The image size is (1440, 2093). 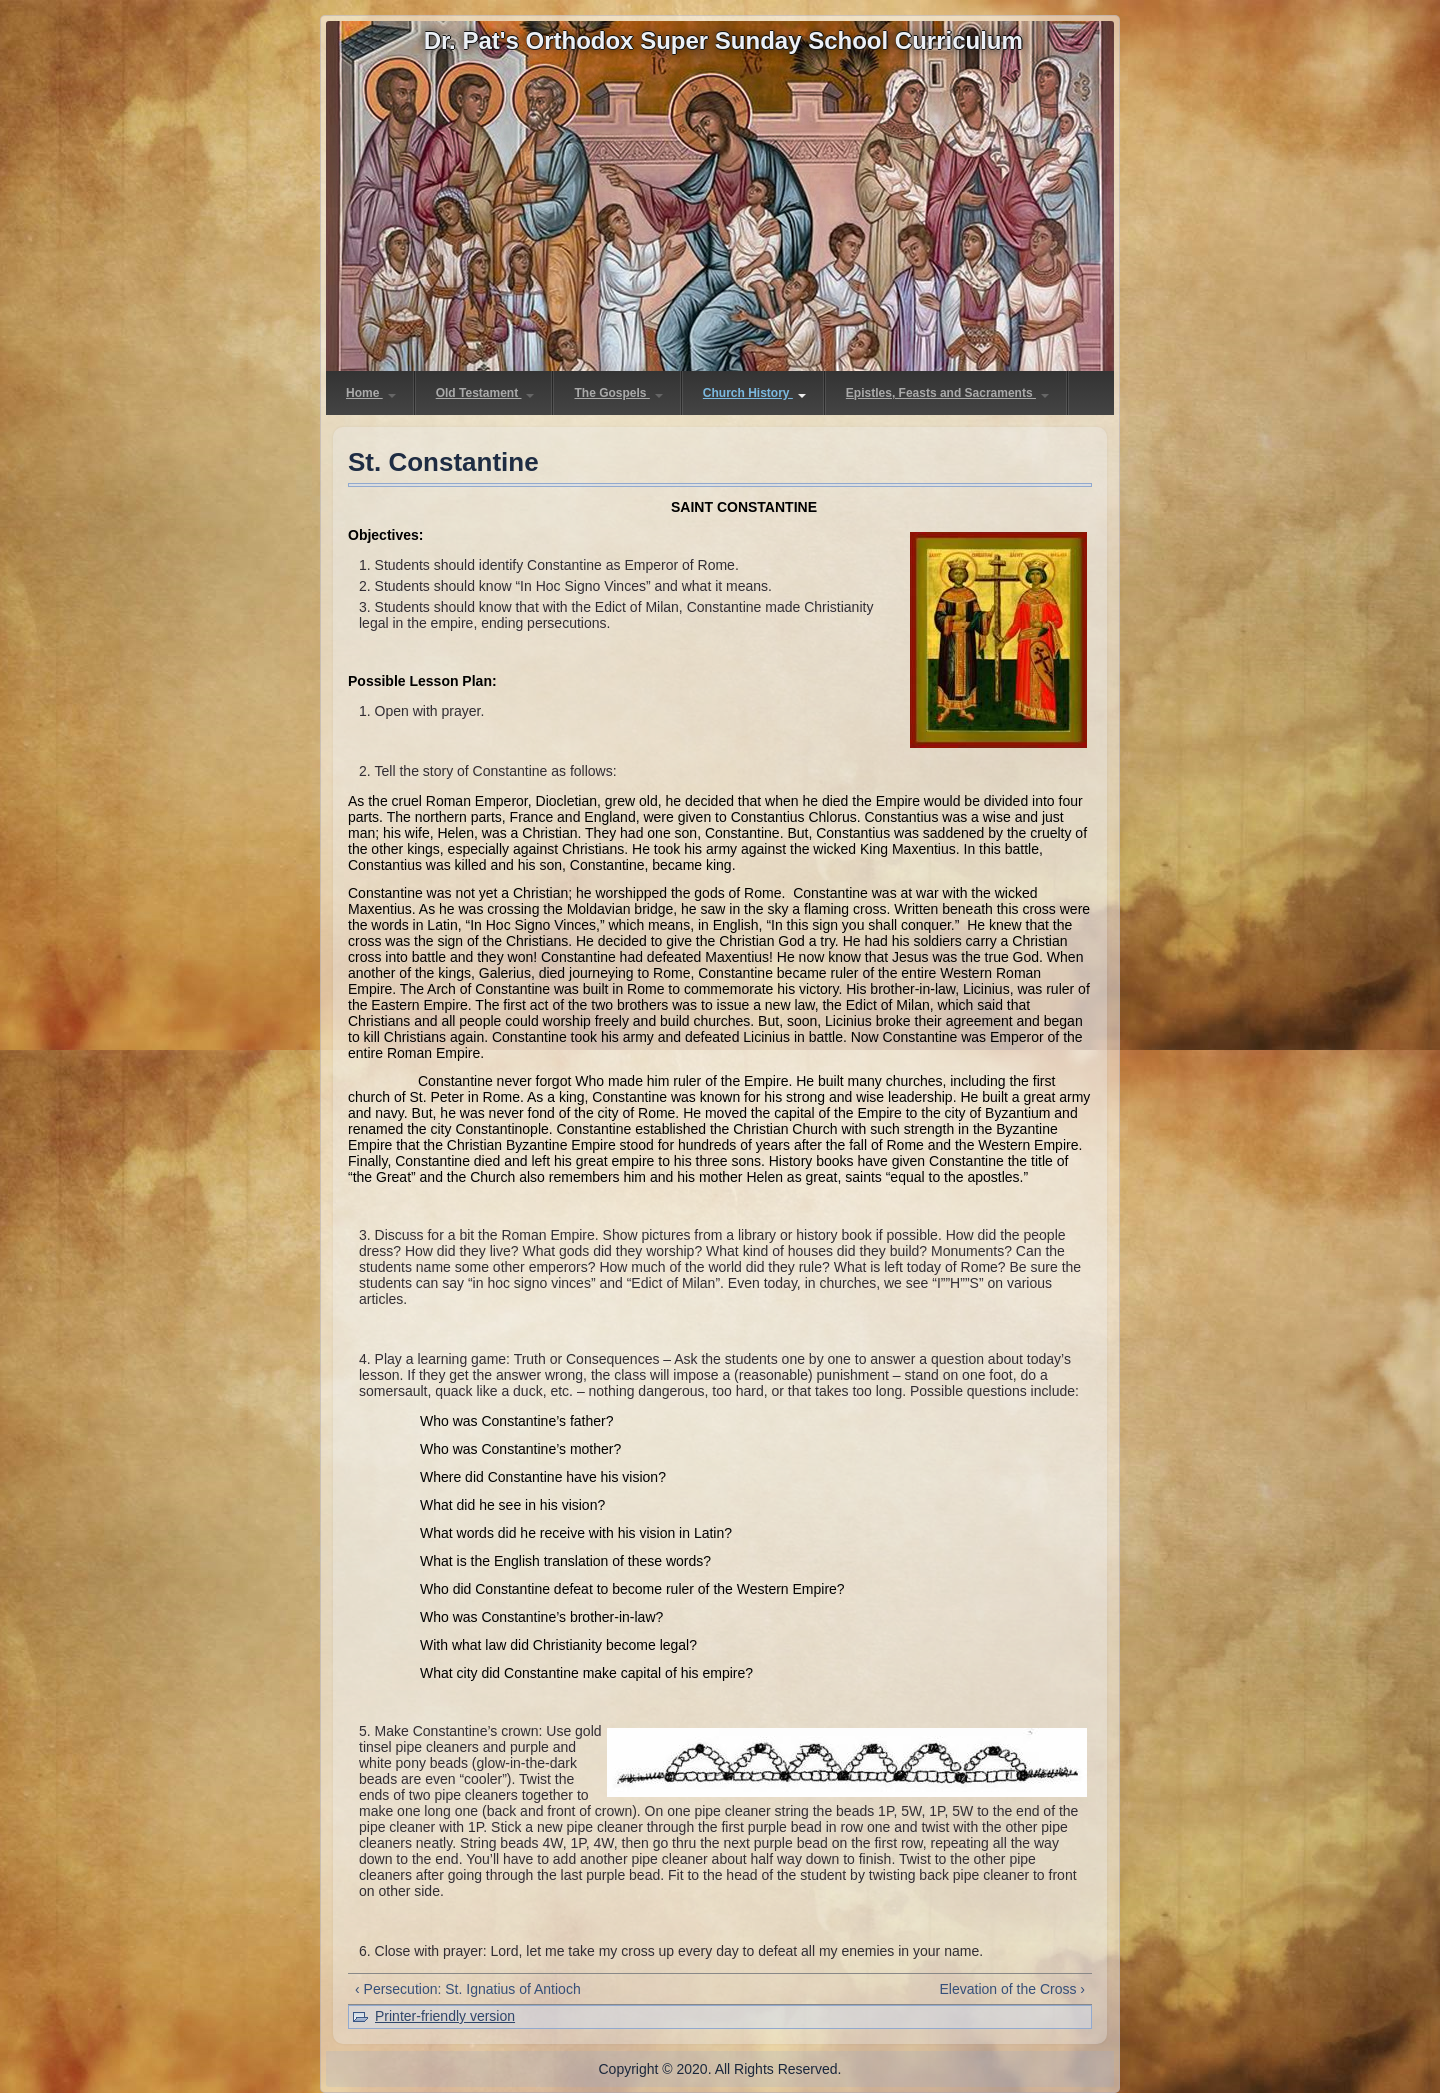 I want to click on Dr. Pat's Orthodox Super Sunday School Curriculum, so click(x=723, y=40).